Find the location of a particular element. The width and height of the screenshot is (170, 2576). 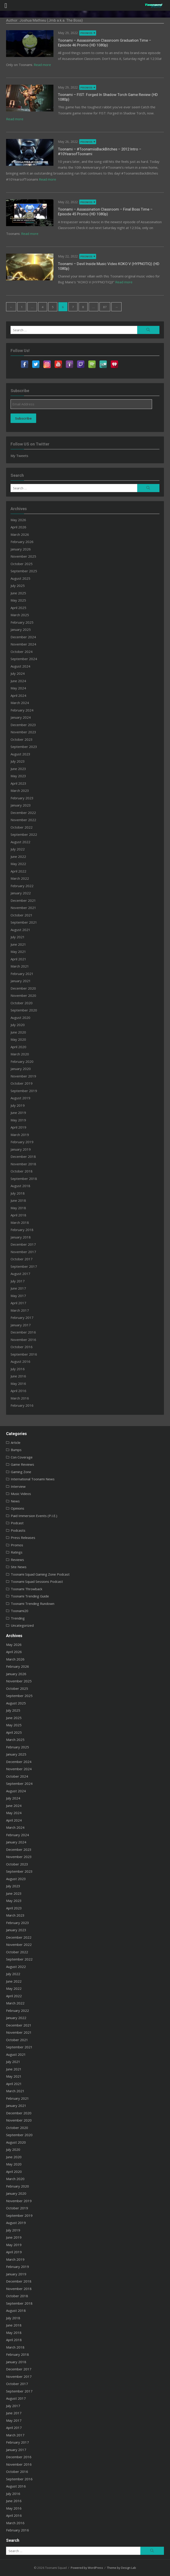

March 2020 is located at coordinates (20, 1054).